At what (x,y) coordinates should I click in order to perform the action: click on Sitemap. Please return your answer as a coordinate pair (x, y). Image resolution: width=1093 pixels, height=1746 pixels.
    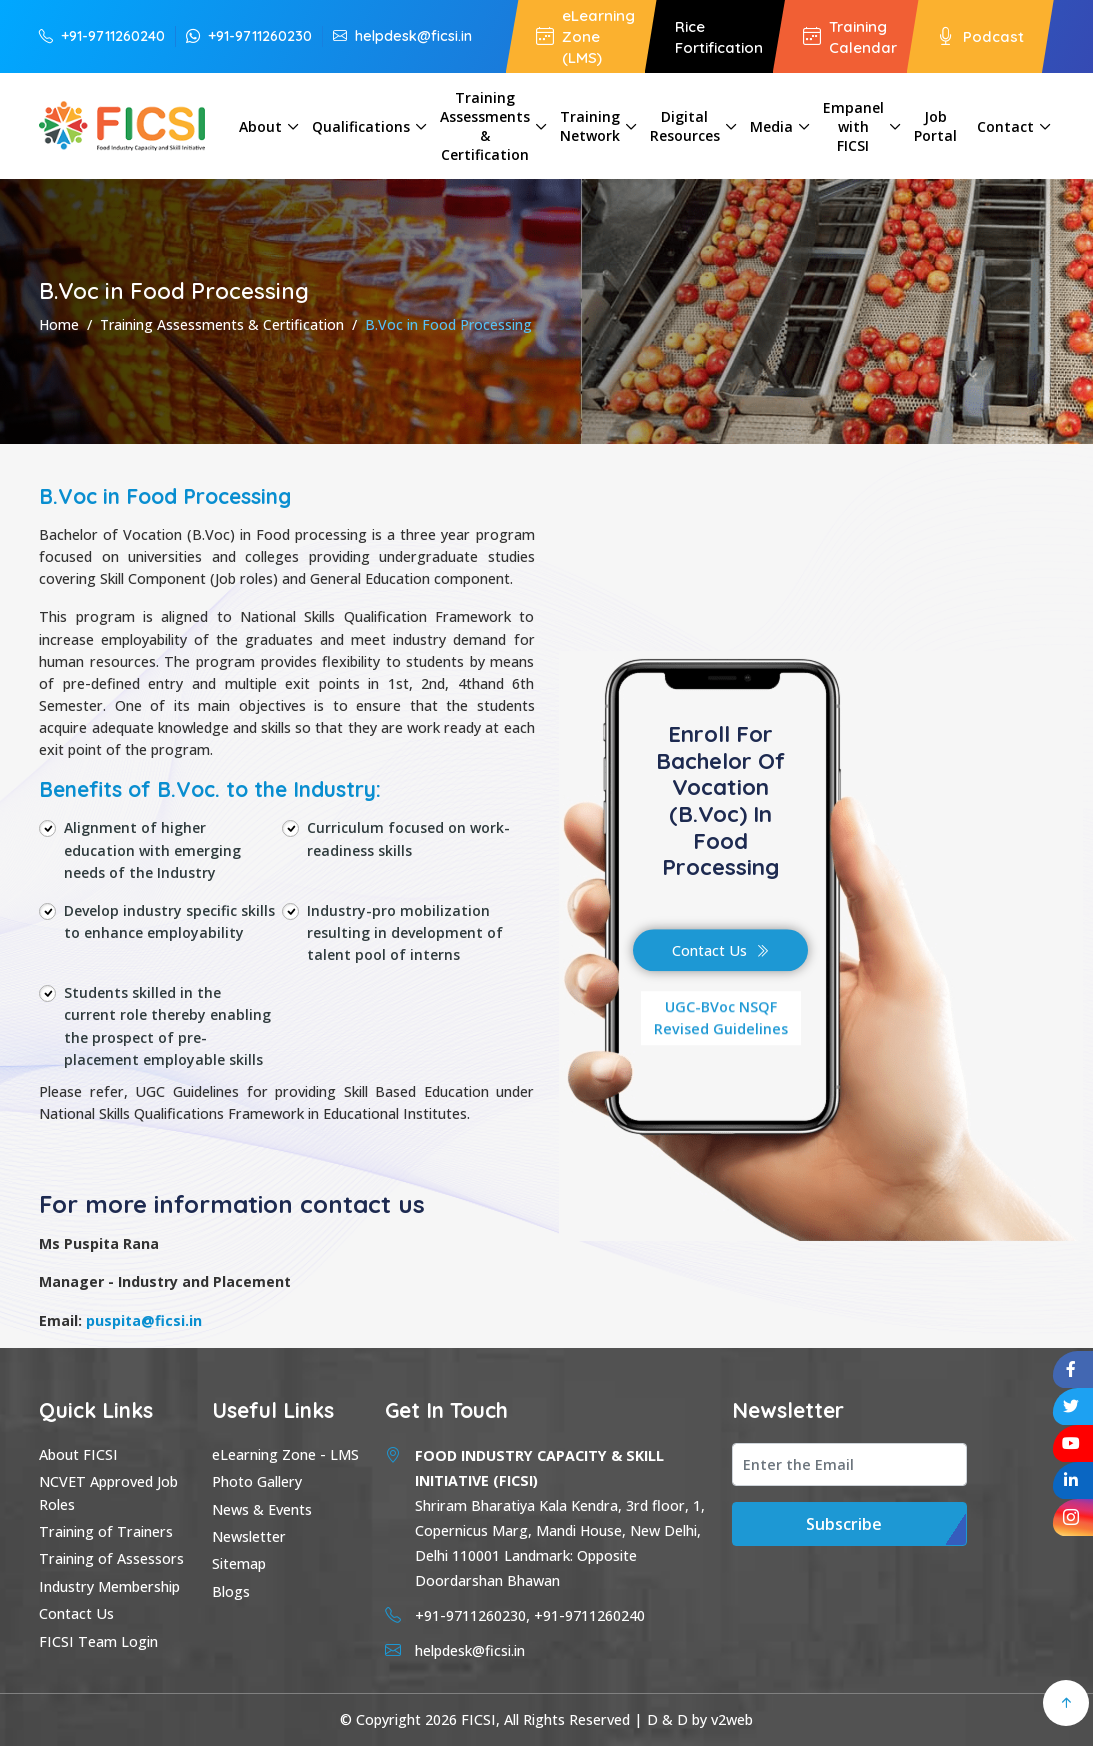
    Looking at the image, I should click on (239, 1563).